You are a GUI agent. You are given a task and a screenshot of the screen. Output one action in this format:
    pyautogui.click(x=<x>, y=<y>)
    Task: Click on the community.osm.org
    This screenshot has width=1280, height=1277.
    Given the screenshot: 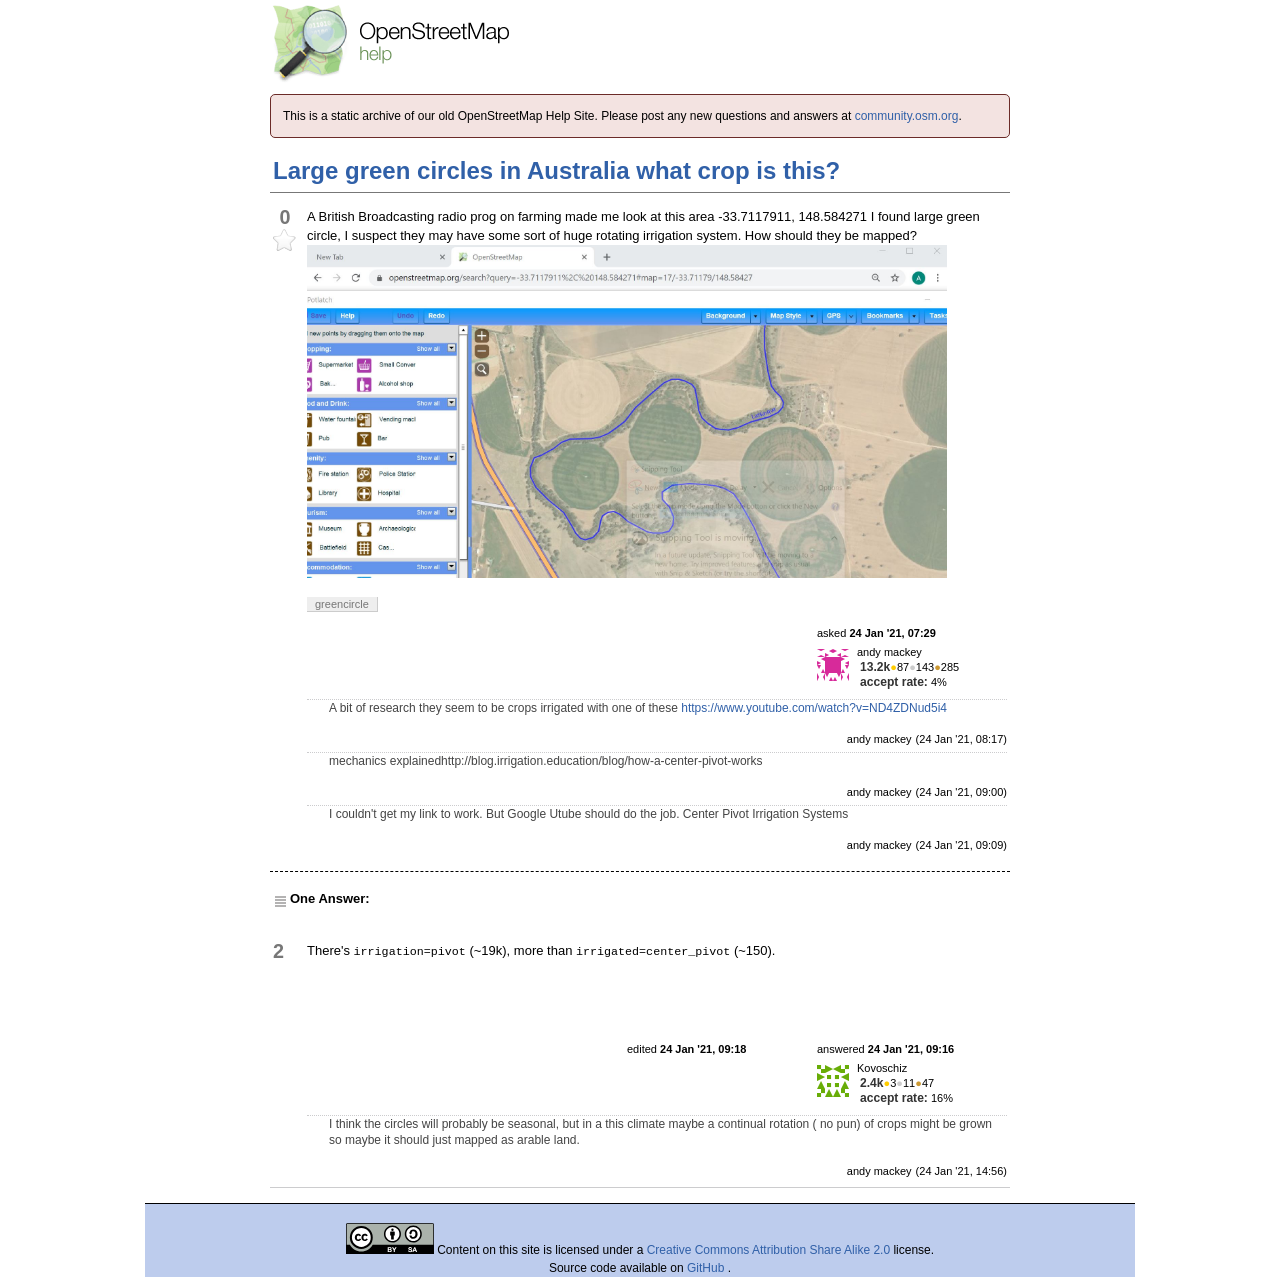 What is the action you would take?
    pyautogui.click(x=907, y=116)
    